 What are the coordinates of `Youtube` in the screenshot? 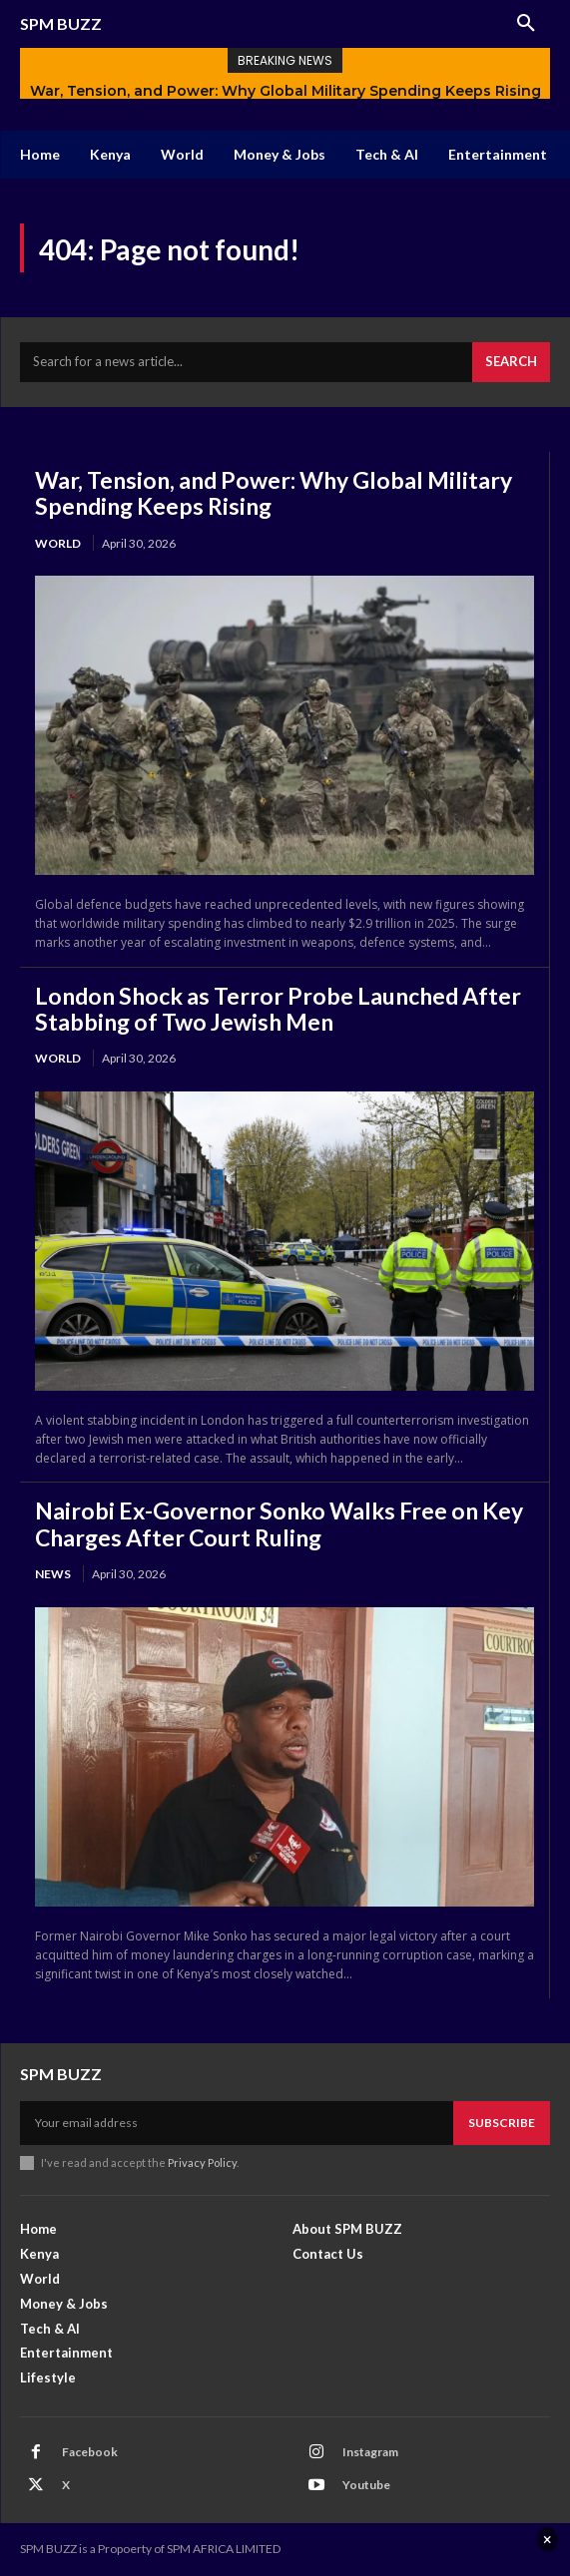 It's located at (366, 2484).